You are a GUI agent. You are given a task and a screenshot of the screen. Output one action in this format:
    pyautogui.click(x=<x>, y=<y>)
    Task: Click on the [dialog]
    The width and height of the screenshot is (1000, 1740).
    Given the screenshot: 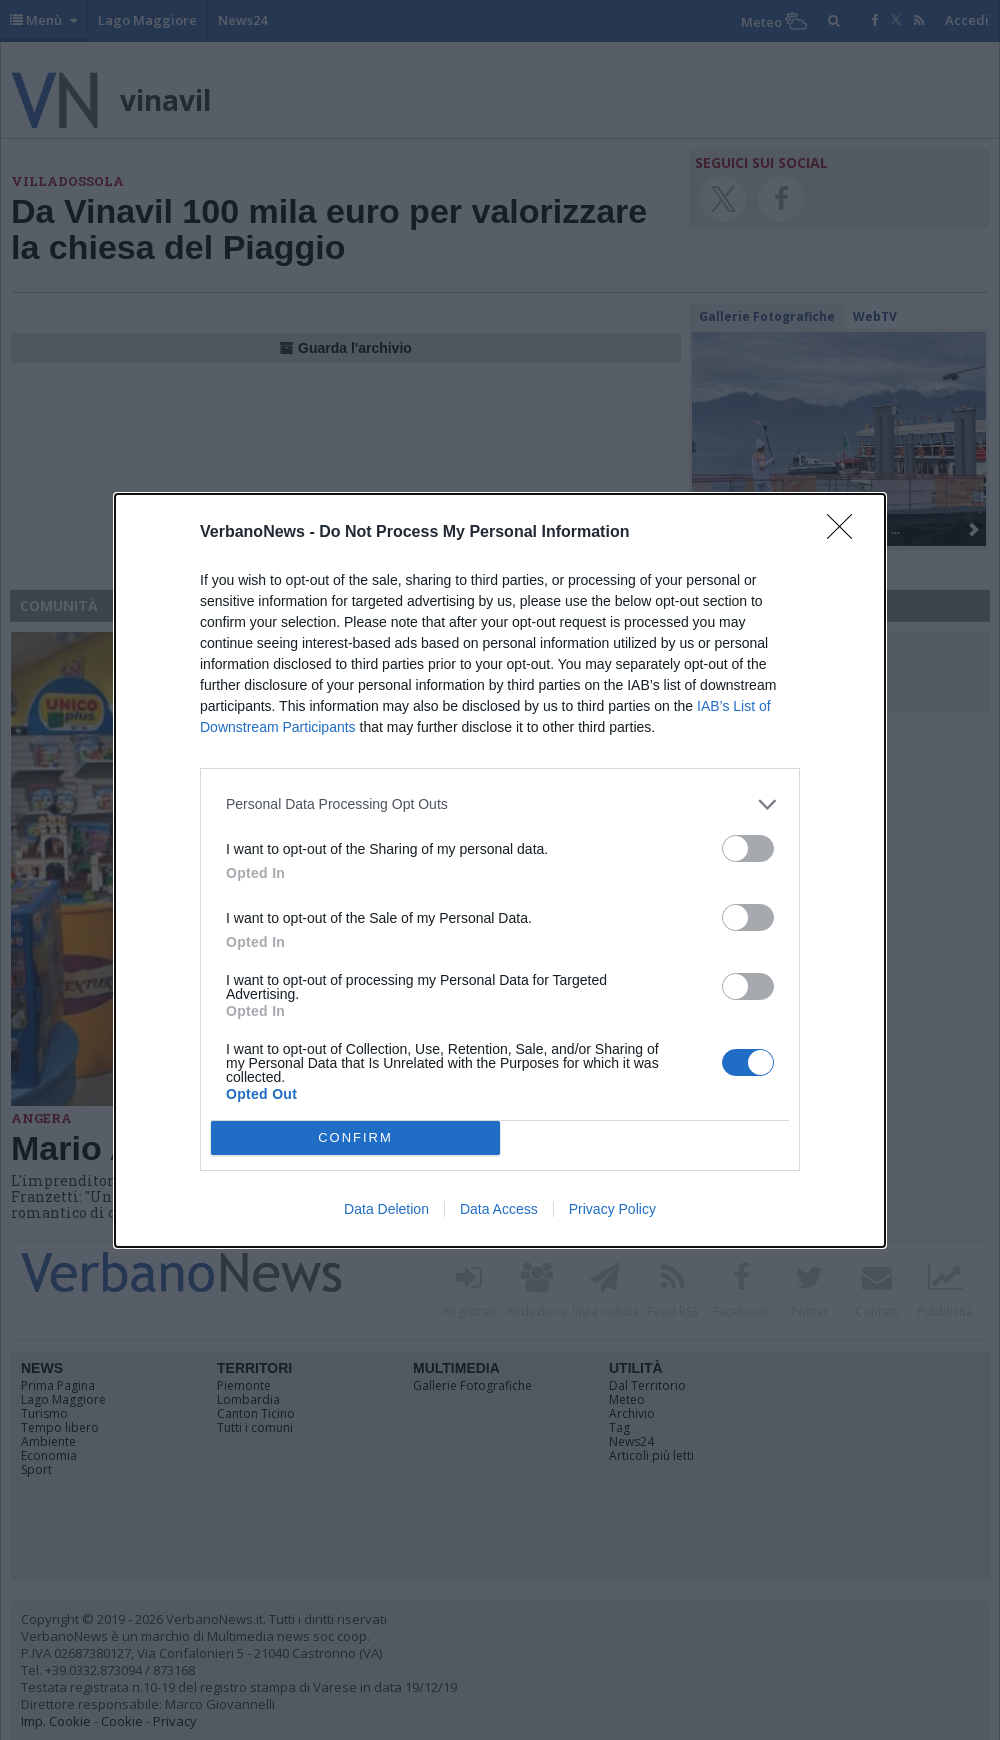 What is the action you would take?
    pyautogui.click(x=500, y=870)
    